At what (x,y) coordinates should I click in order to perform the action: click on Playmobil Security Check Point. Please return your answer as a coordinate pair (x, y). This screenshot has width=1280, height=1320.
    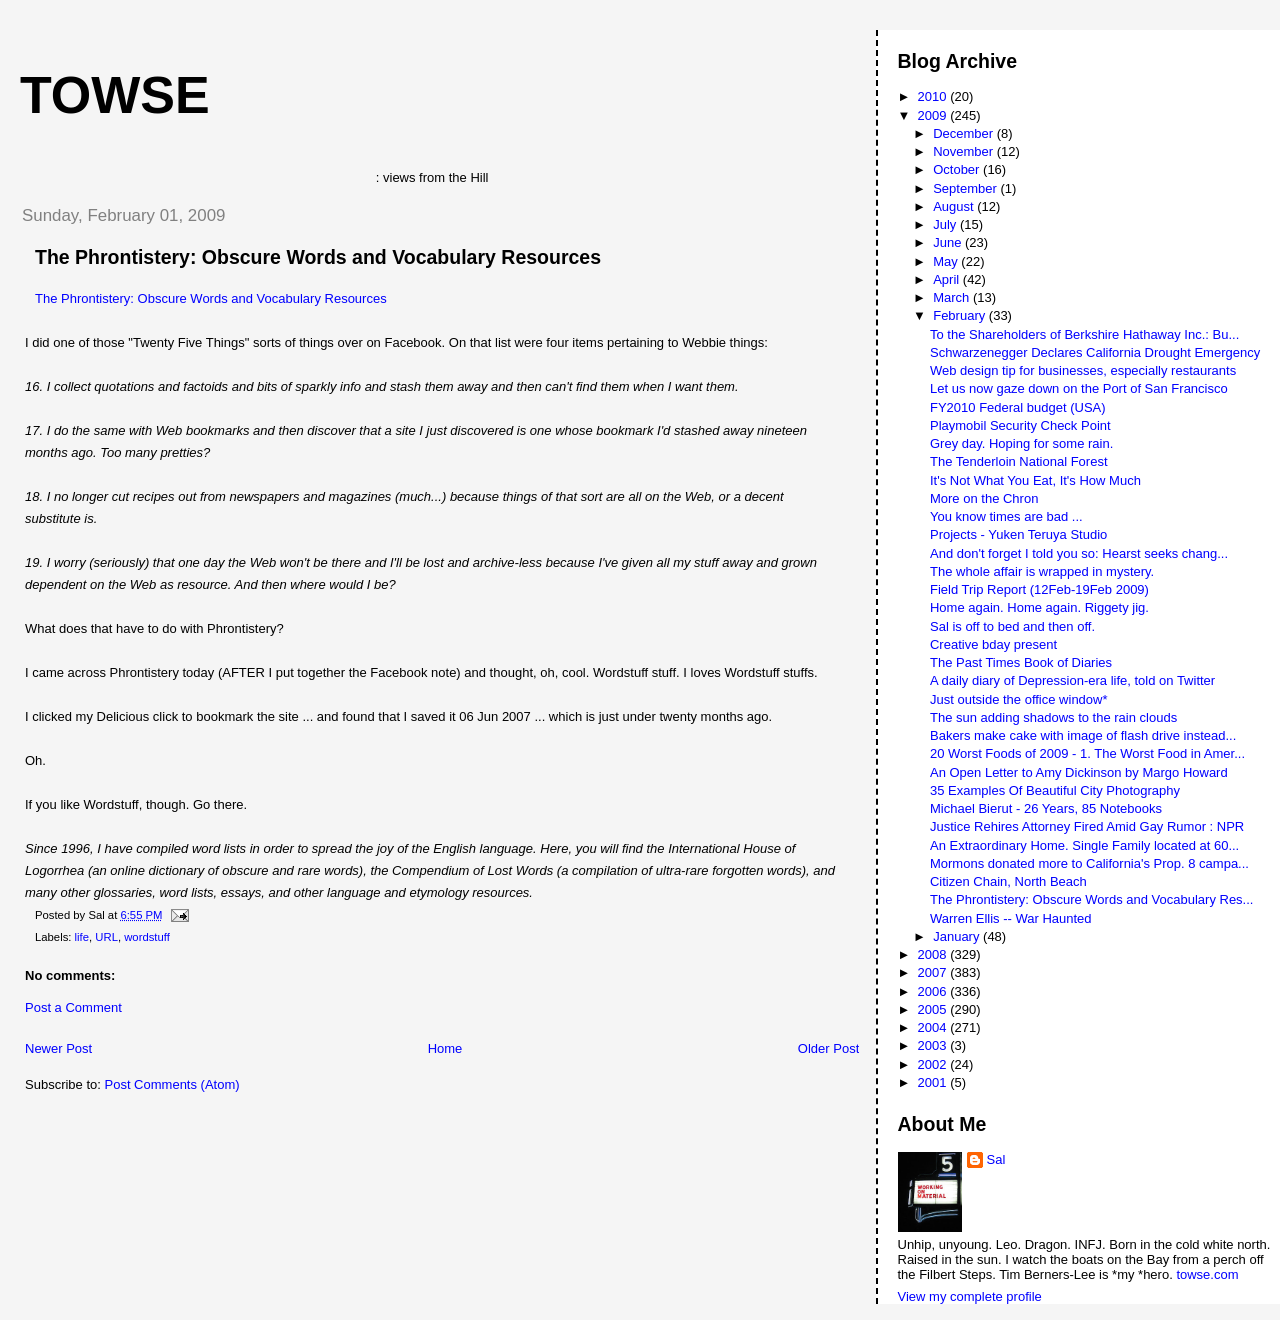
    Looking at the image, I should click on (1020, 425).